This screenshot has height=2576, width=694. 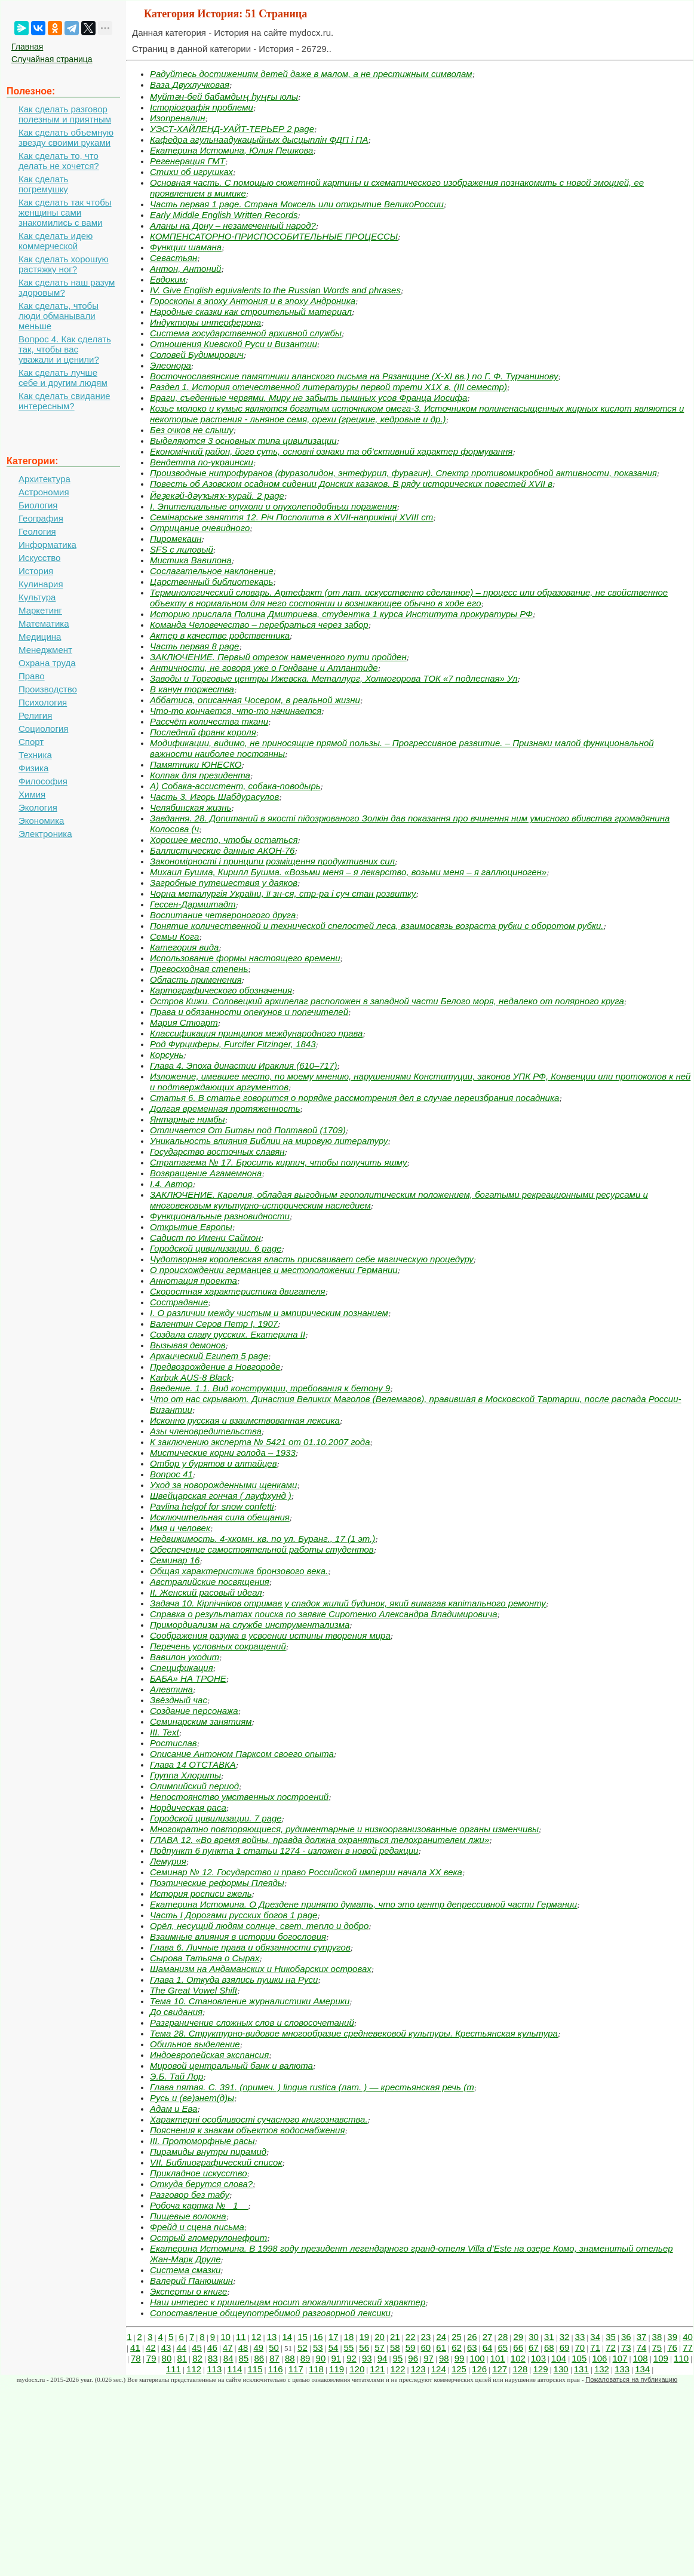 What do you see at coordinates (166, 2347) in the screenshot?
I see `43` at bounding box center [166, 2347].